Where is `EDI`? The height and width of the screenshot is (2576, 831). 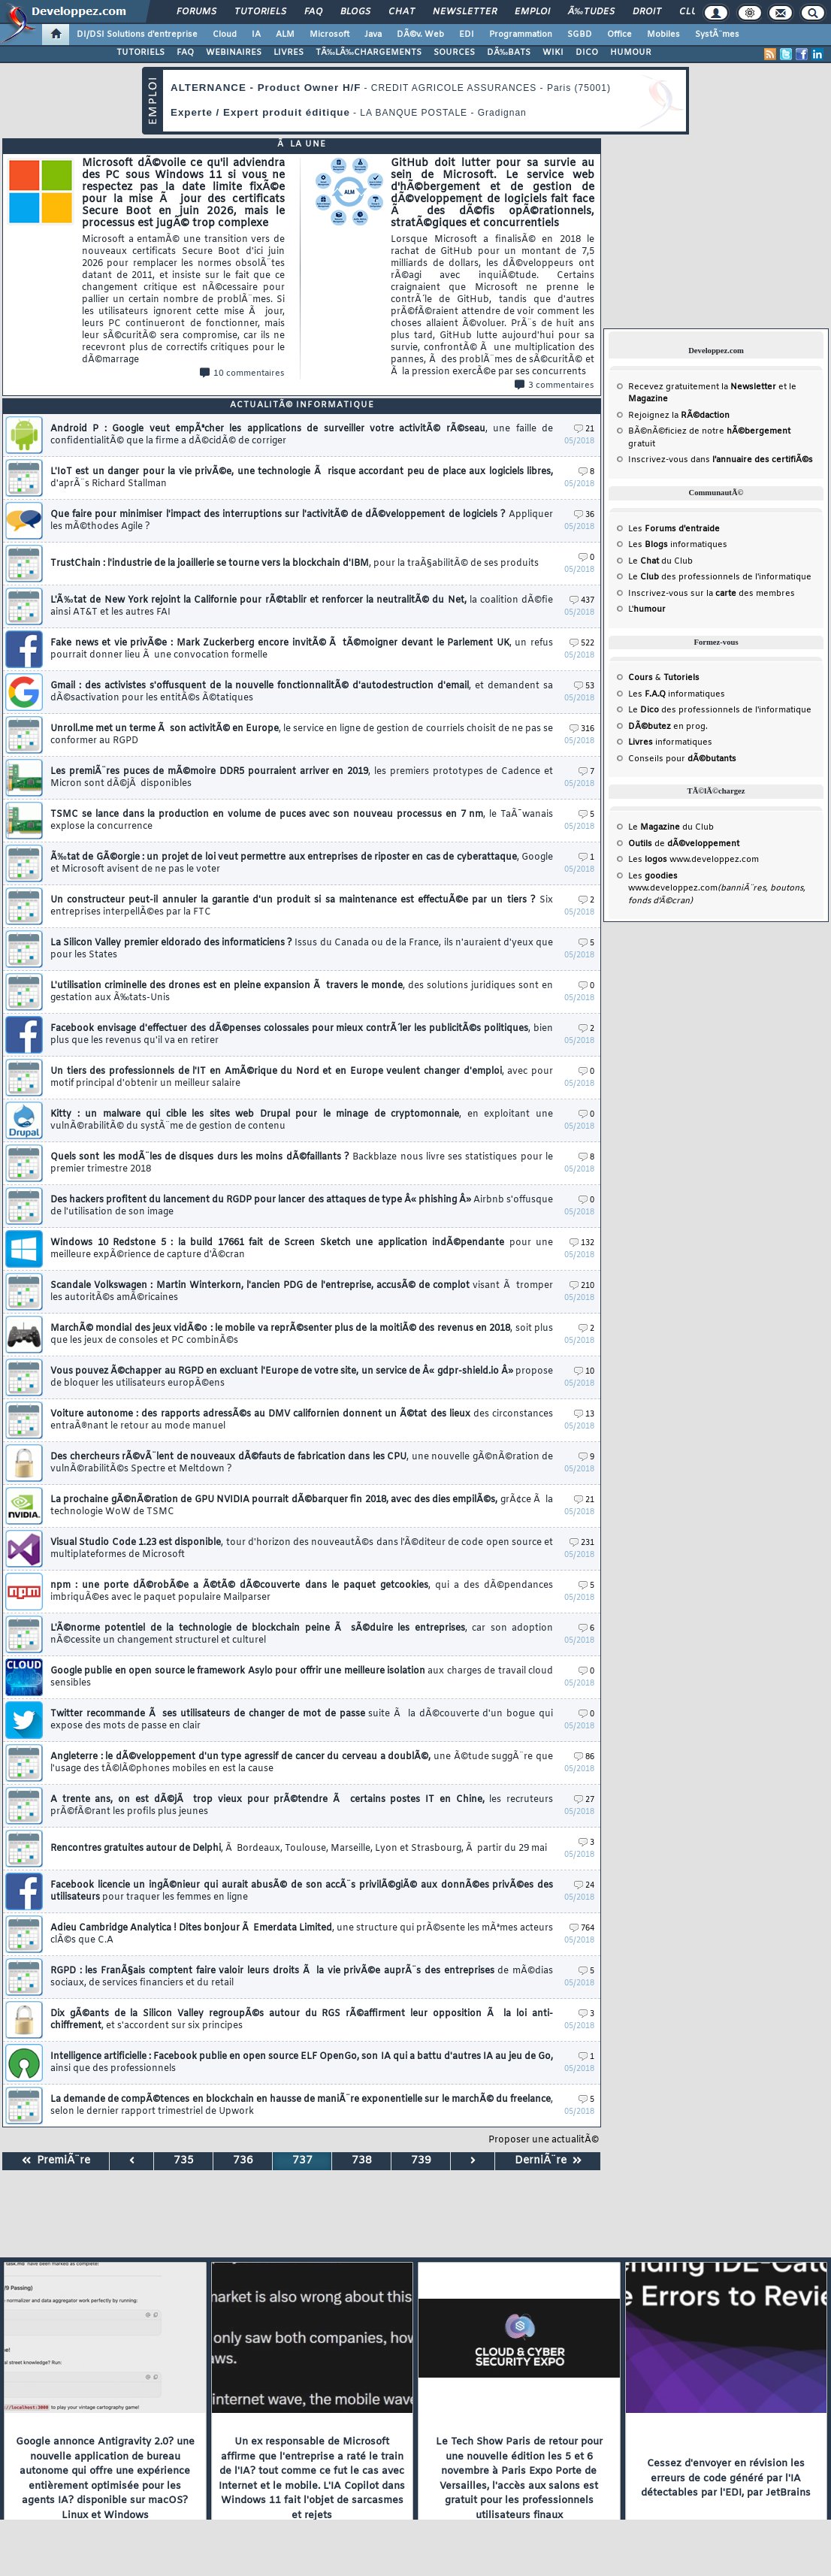 EDI is located at coordinates (466, 34).